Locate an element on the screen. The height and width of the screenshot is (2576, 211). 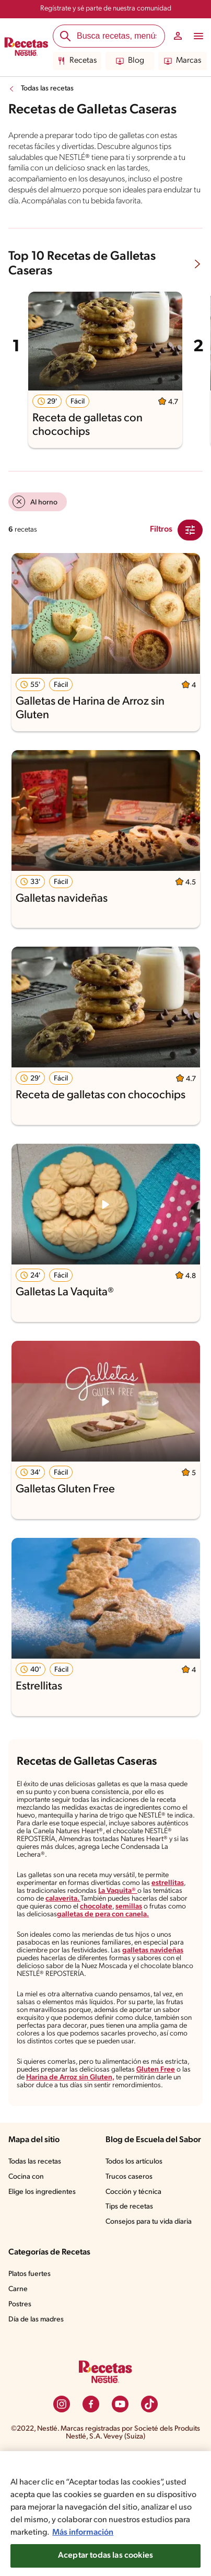
Día de las madres is located at coordinates (38, 2393).